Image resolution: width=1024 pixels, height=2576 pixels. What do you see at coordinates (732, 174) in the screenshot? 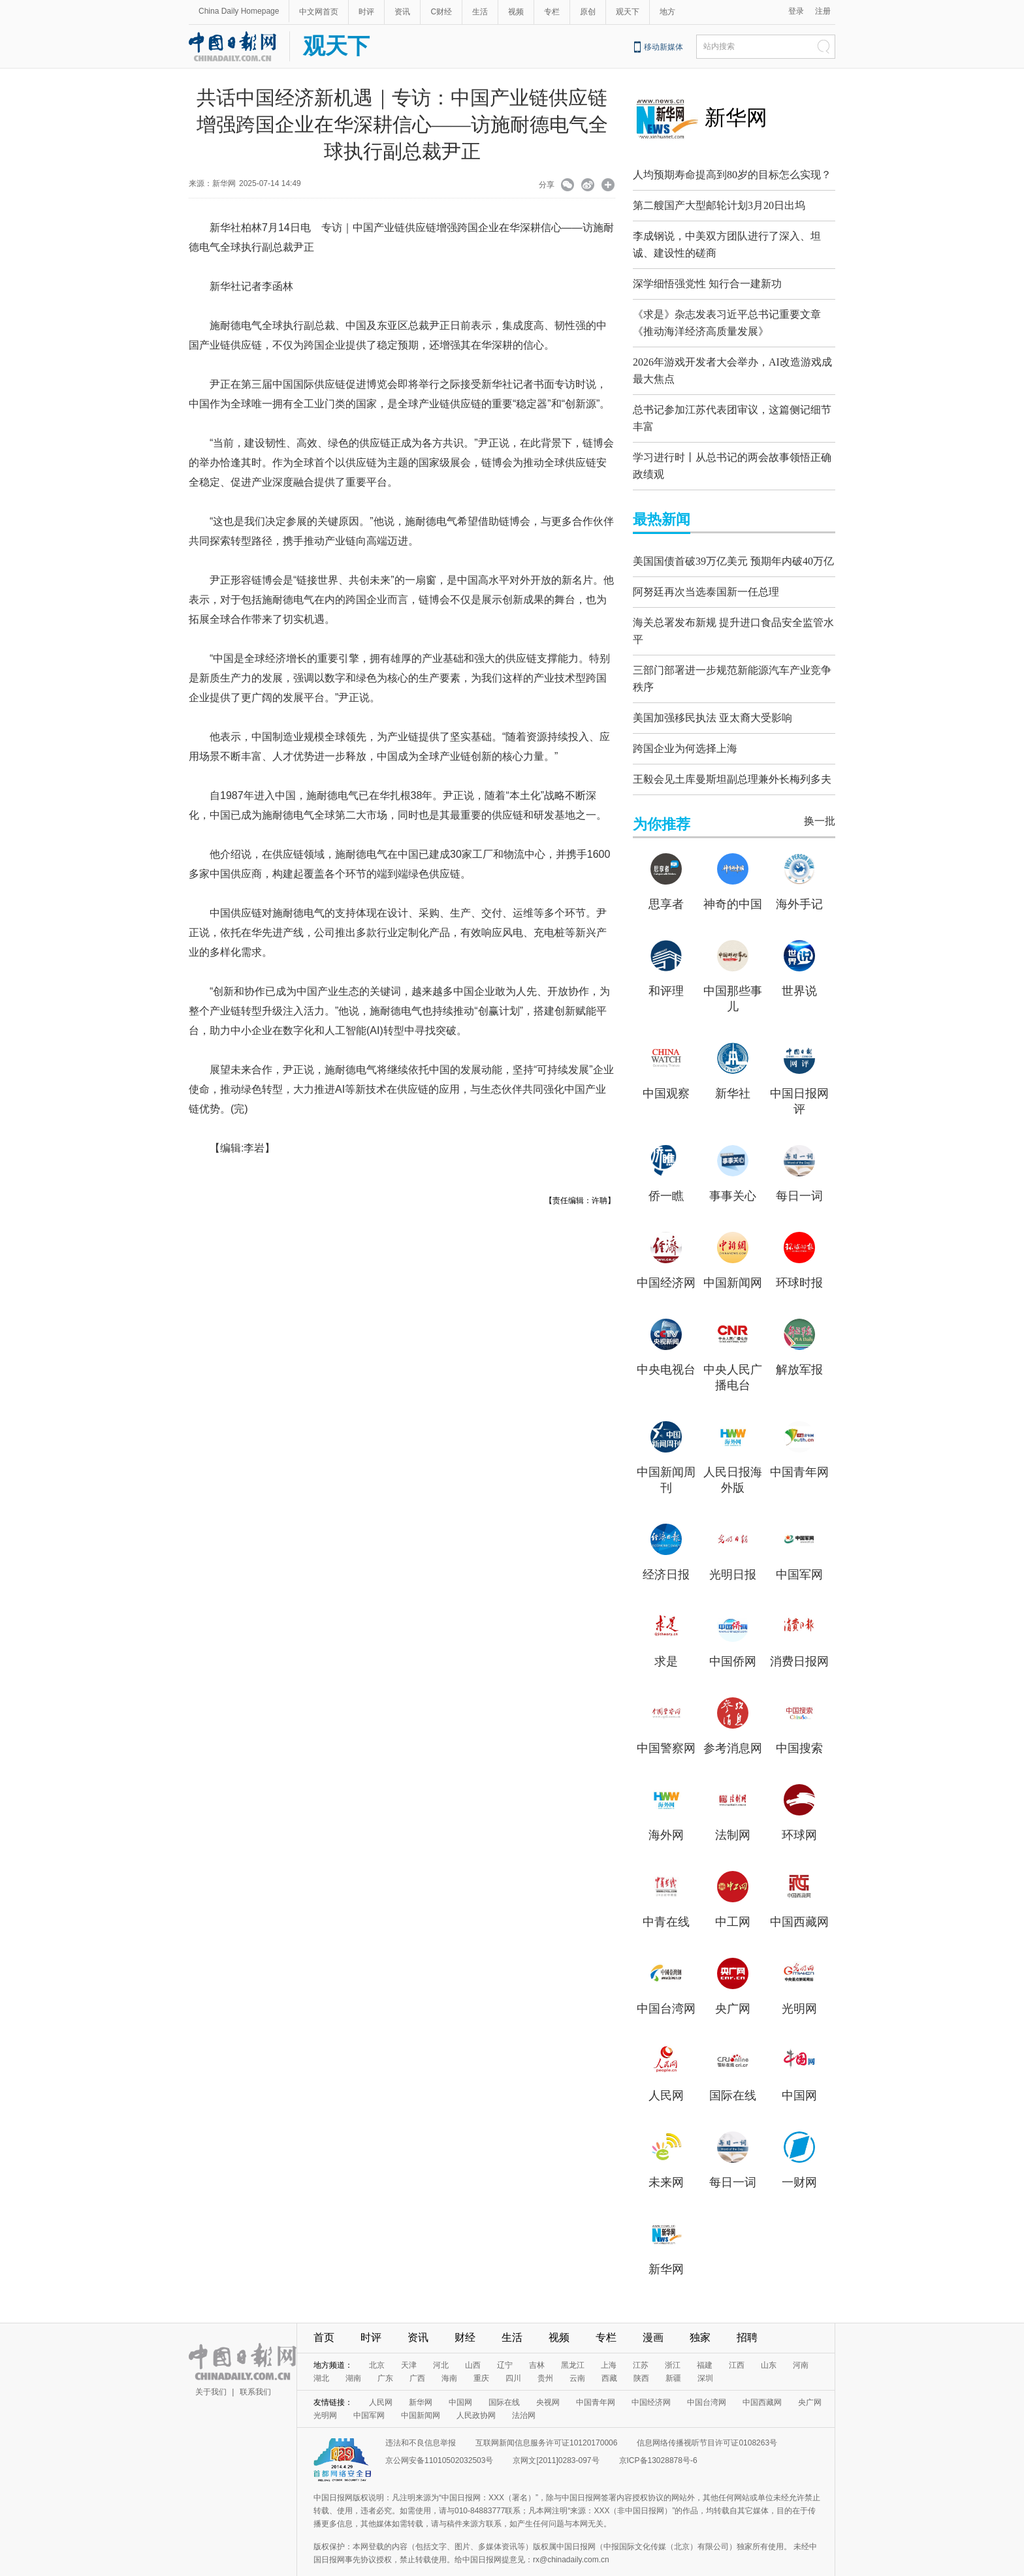
I see `人均预期寿命提高到80岁的目标怎么实现？` at bounding box center [732, 174].